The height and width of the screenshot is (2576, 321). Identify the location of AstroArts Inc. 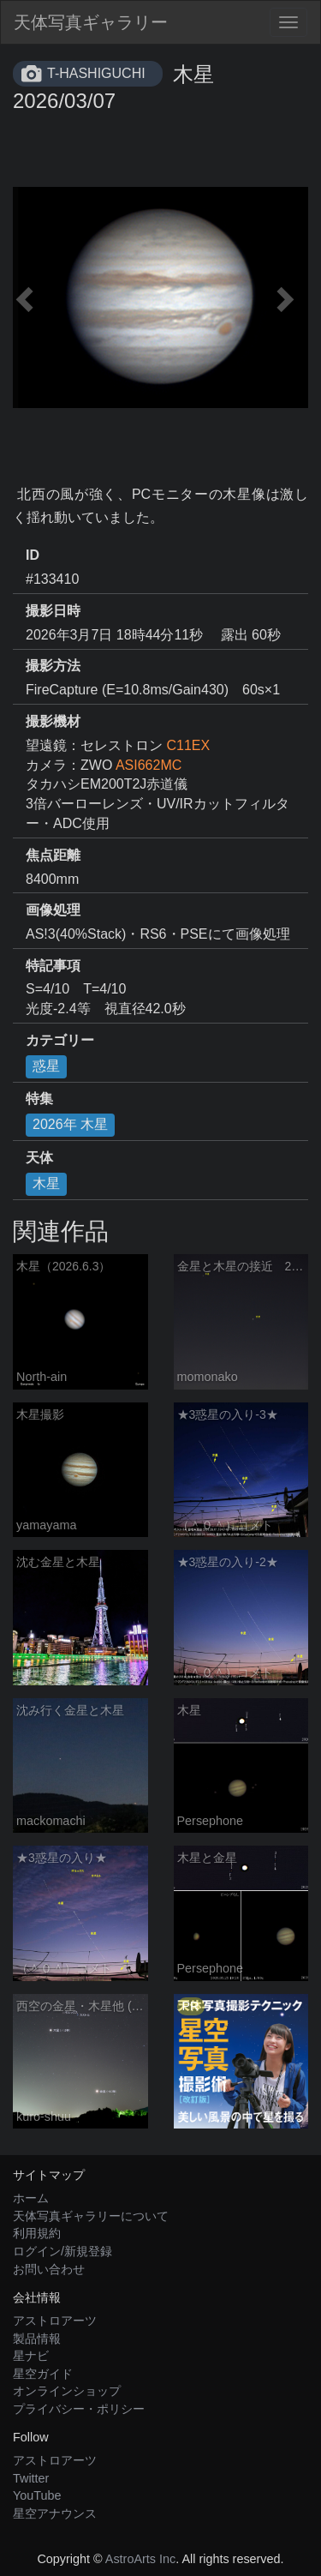
(140, 2559).